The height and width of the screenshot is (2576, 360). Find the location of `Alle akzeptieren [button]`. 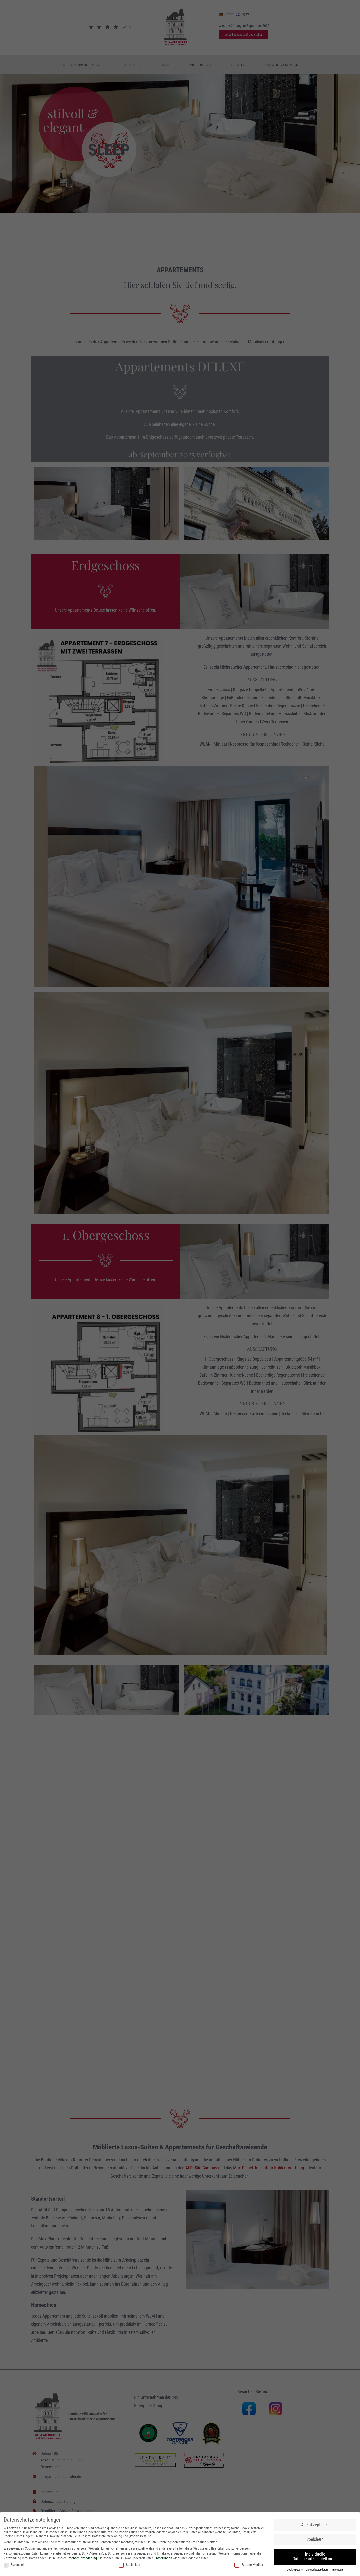

Alle akzeptieren [button] is located at coordinates (315, 2524).